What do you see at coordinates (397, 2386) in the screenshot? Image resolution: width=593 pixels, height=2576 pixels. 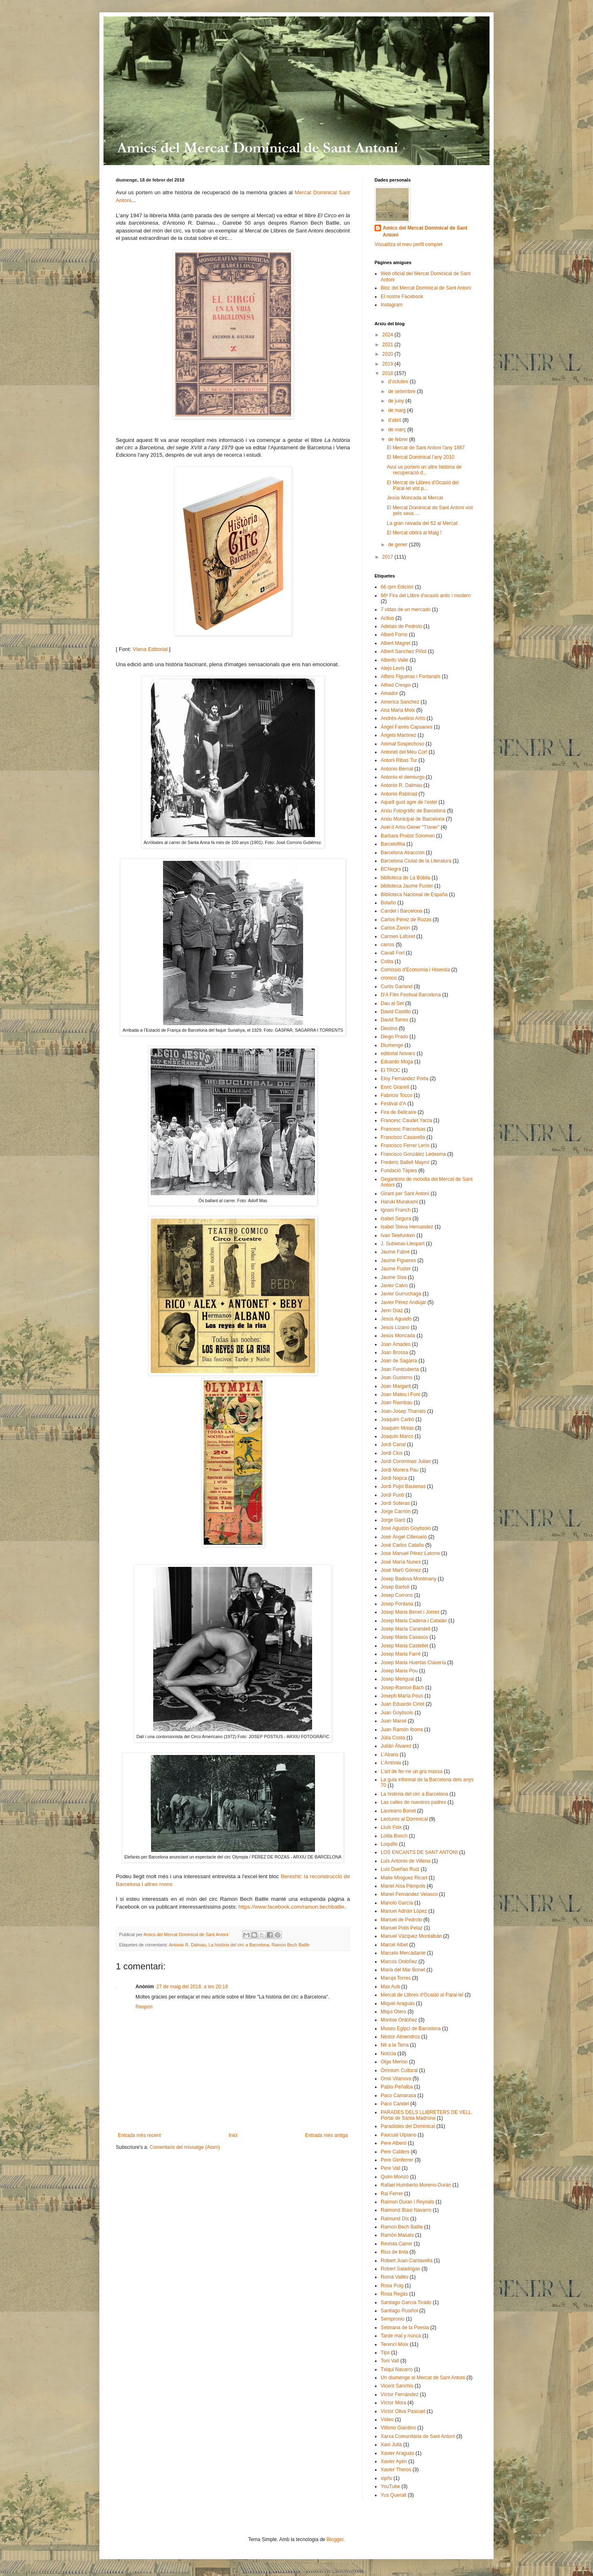 I see `Vicent Sanchis` at bounding box center [397, 2386].